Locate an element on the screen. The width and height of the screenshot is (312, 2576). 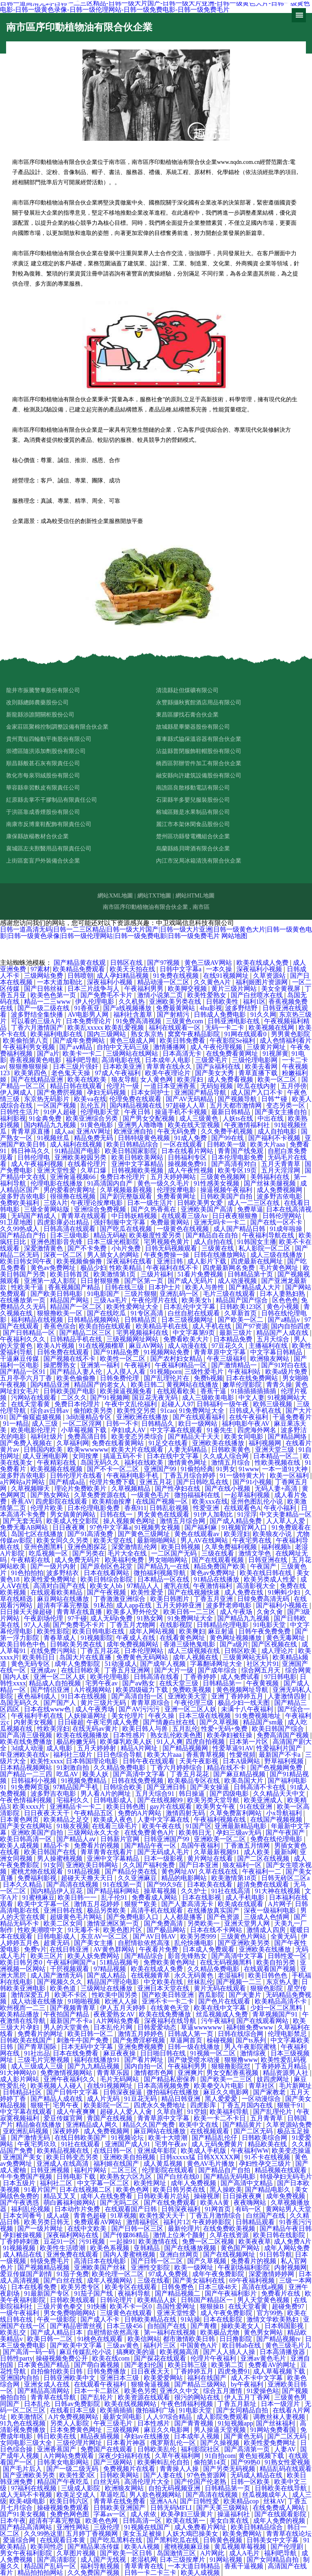
91色拍拍拍 is located at coordinates (27, 1572).